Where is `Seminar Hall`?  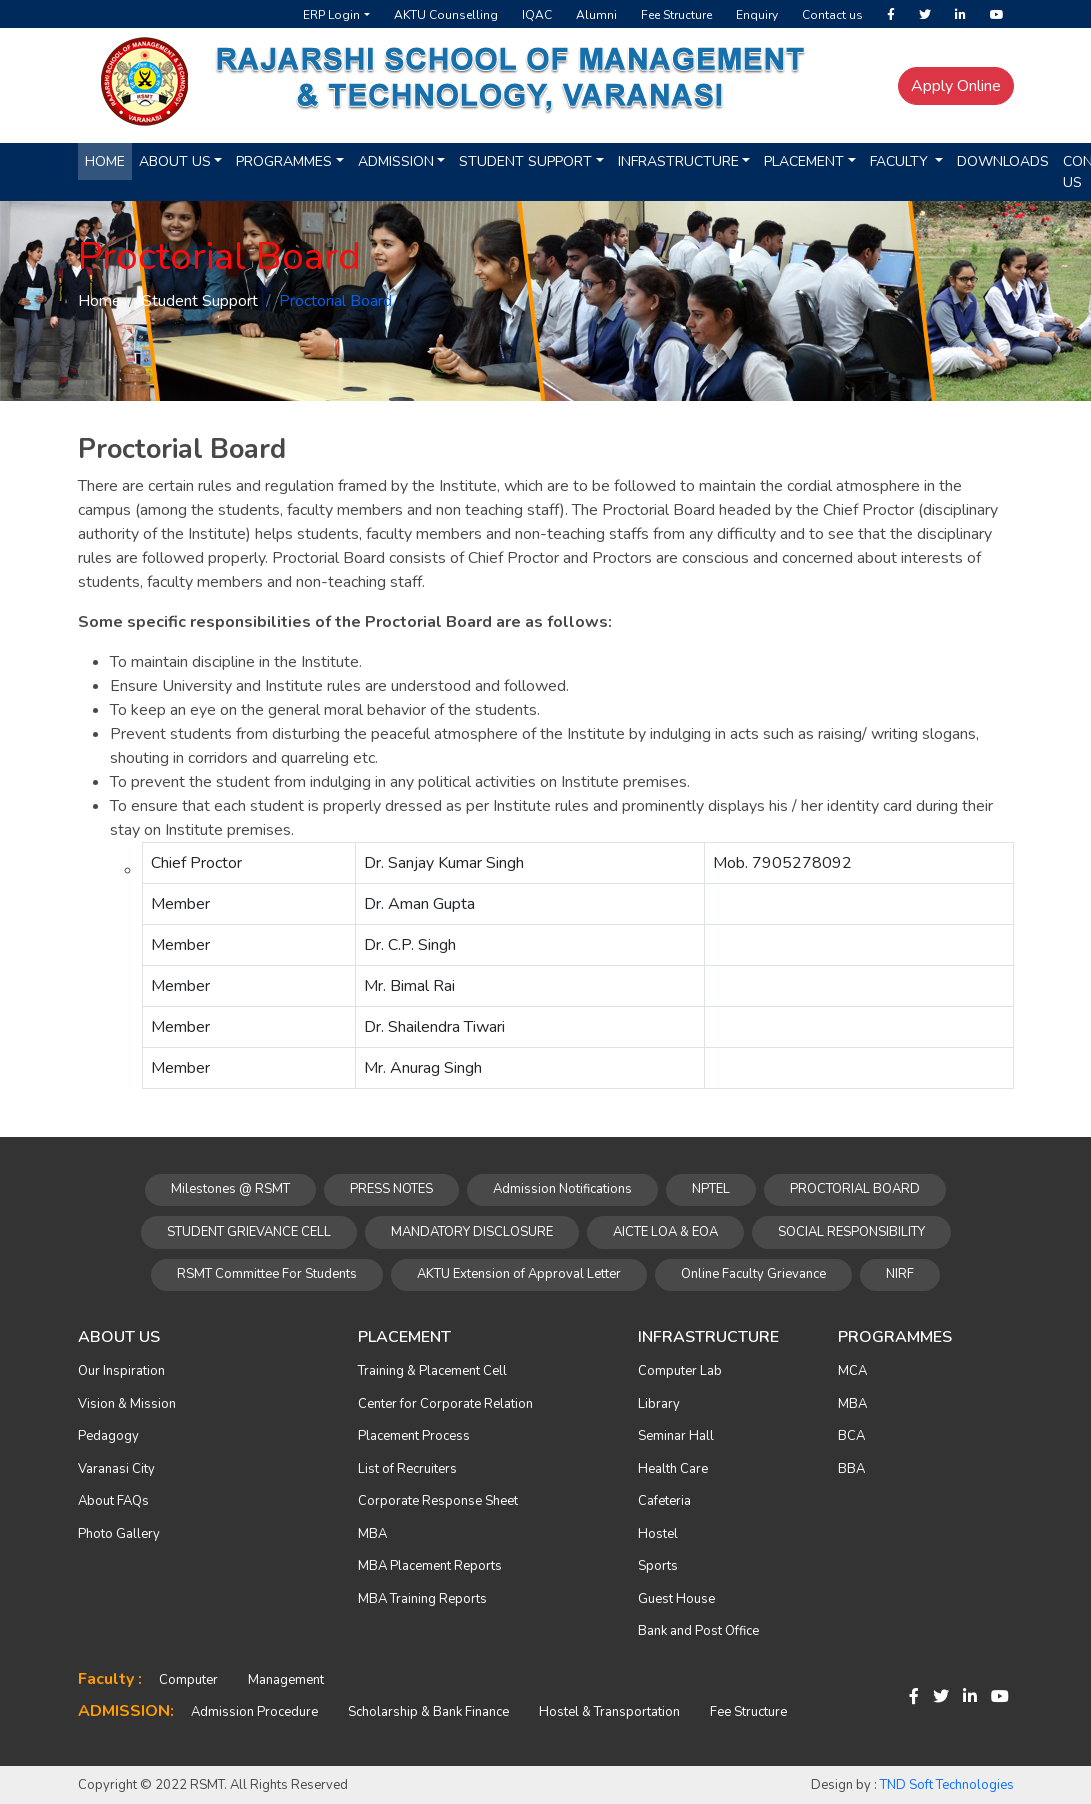
Seminar Hall is located at coordinates (676, 1436).